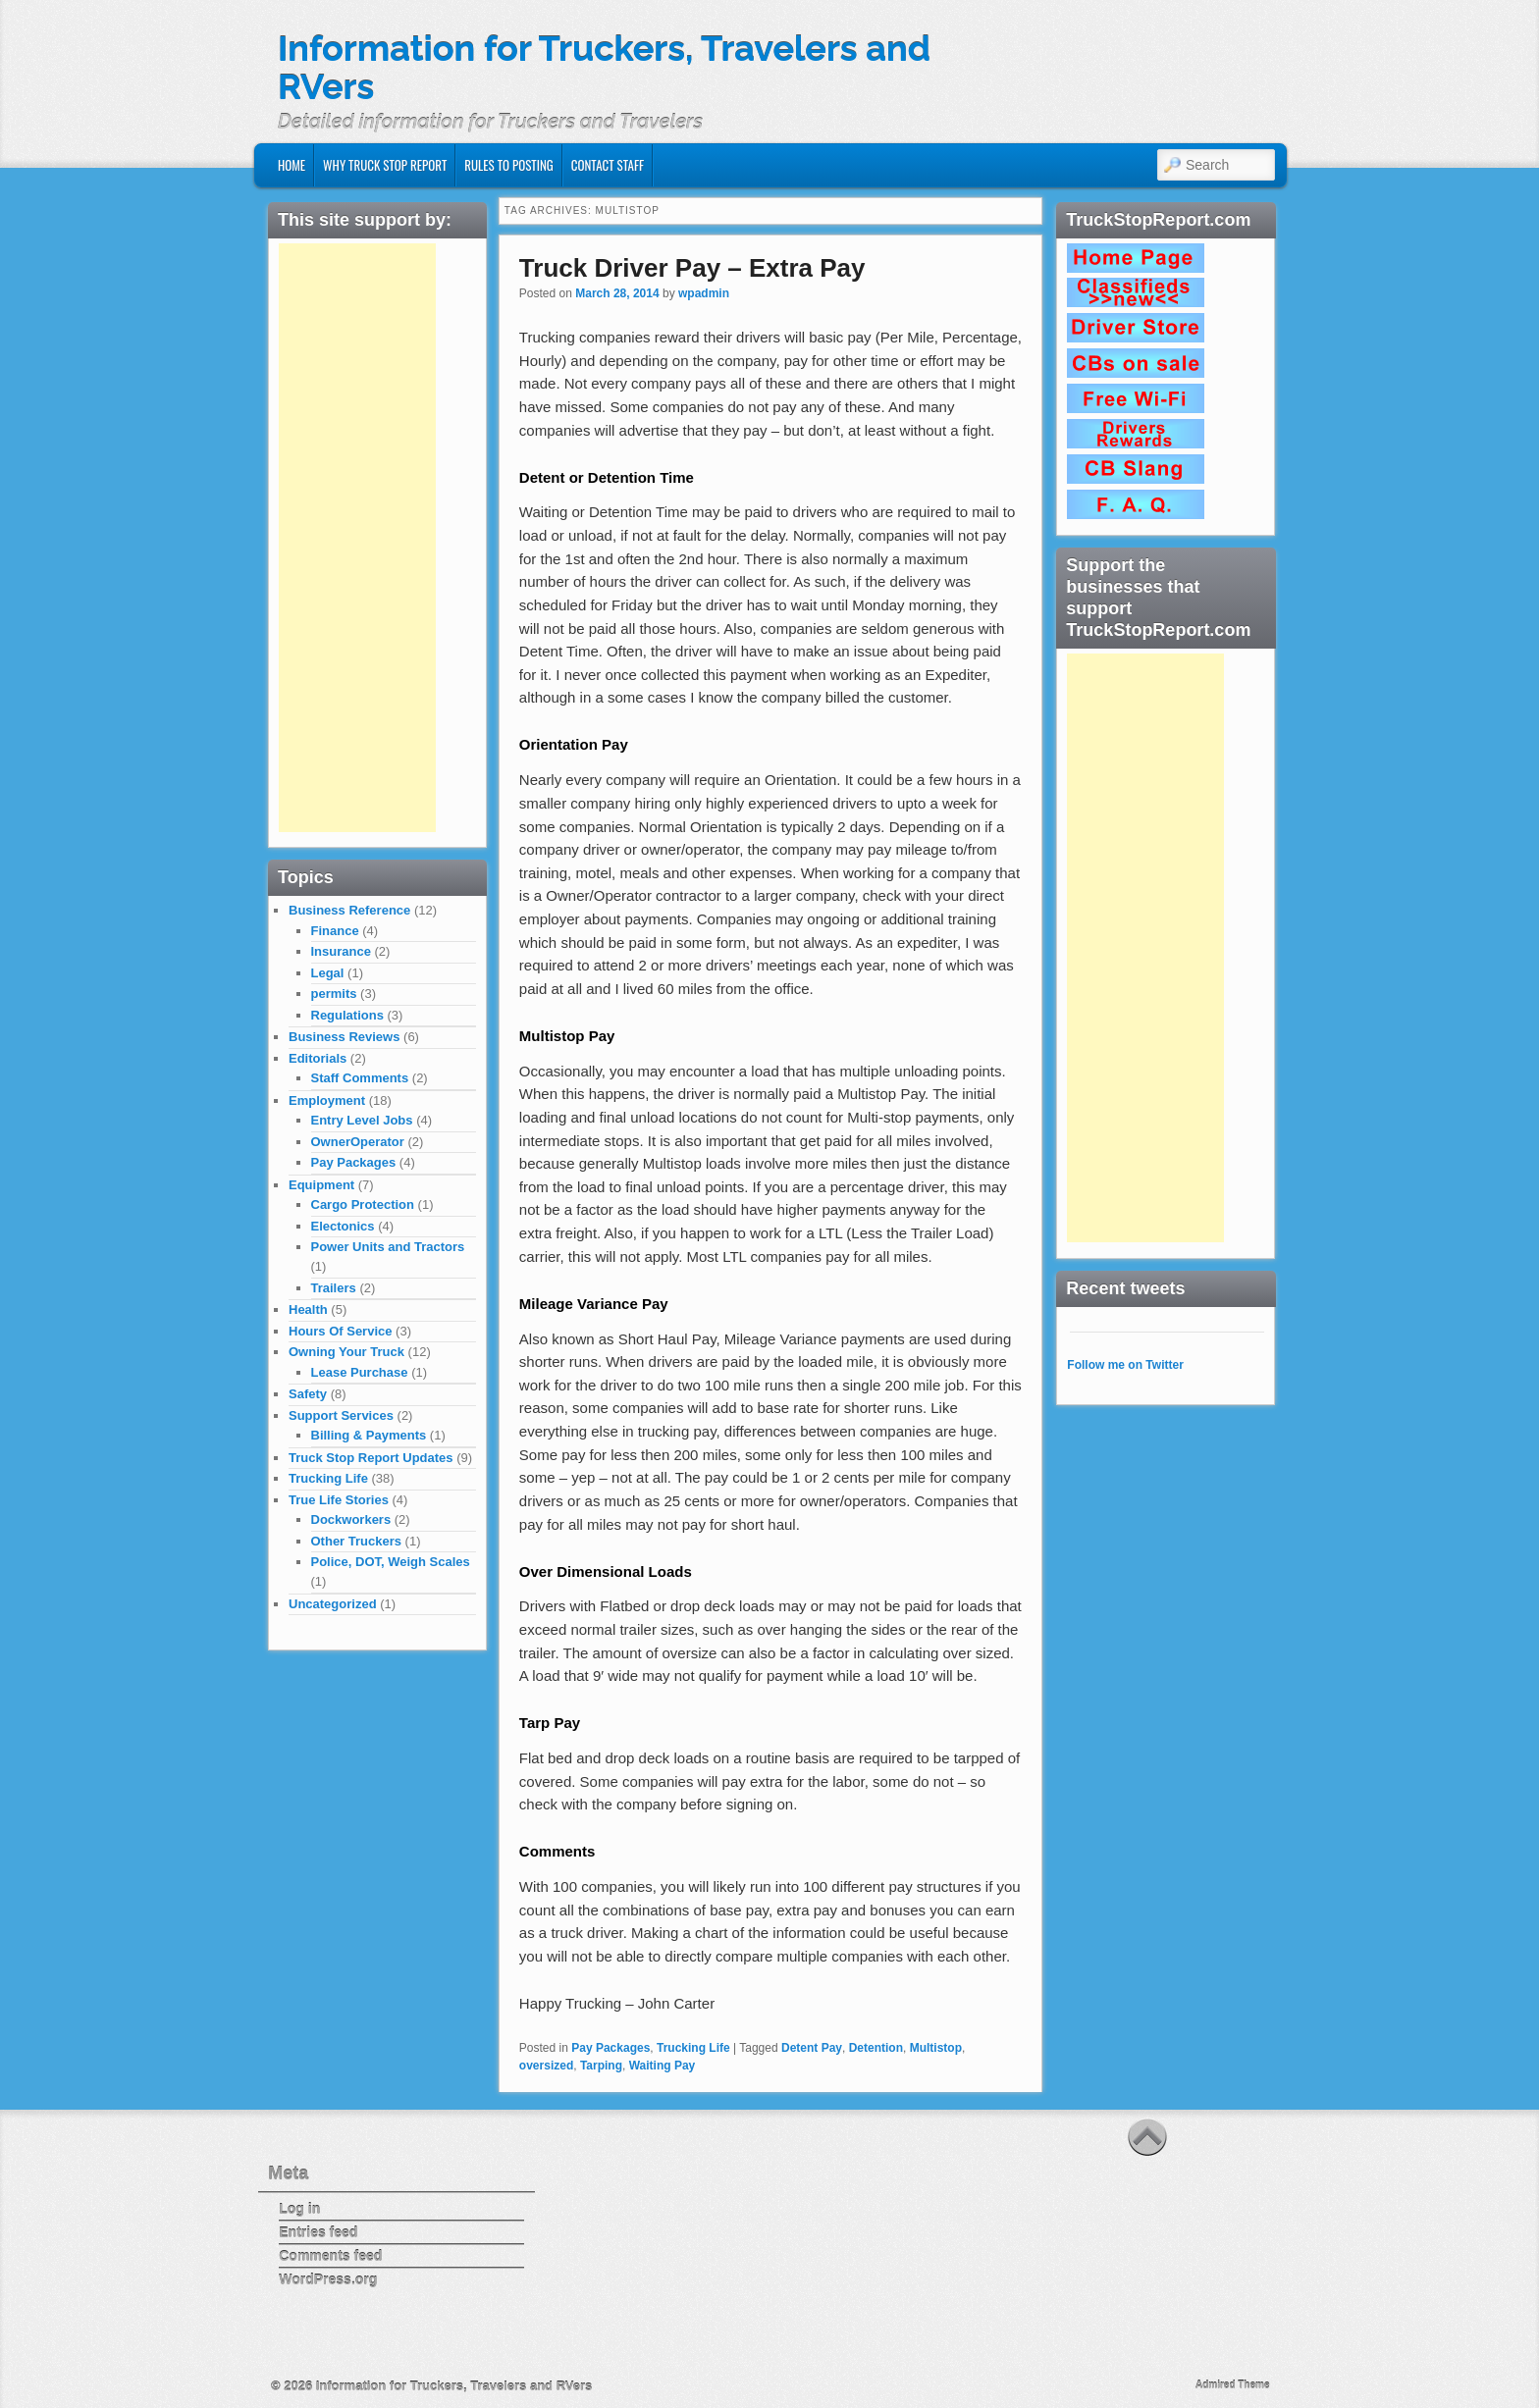  I want to click on permits, so click(334, 993).